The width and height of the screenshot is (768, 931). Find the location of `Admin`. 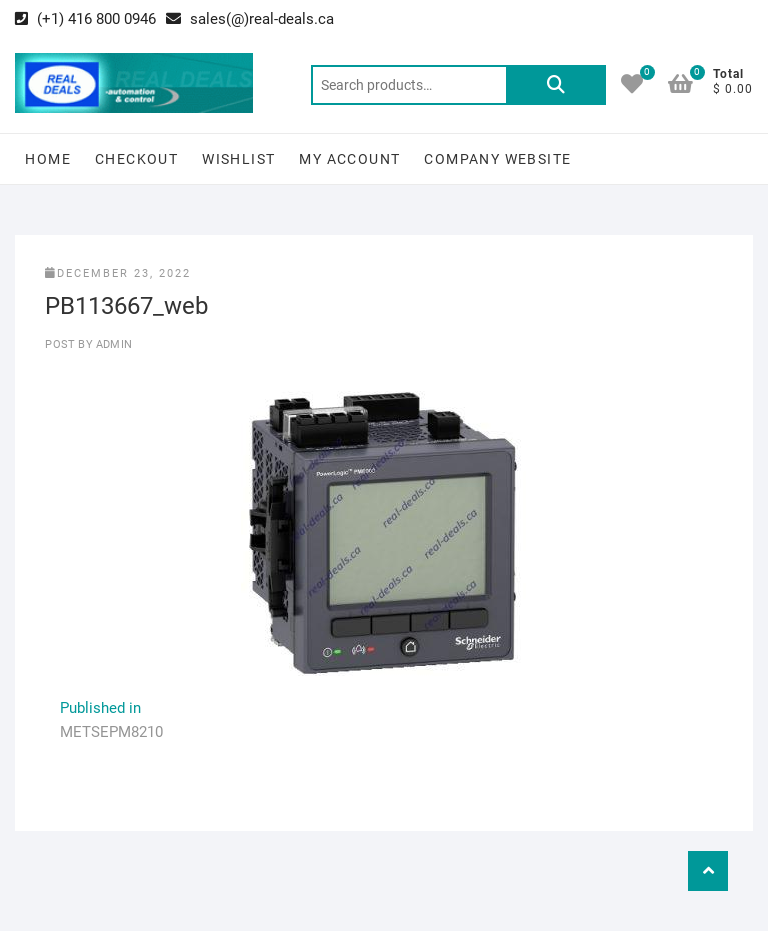

Admin is located at coordinates (112, 344).